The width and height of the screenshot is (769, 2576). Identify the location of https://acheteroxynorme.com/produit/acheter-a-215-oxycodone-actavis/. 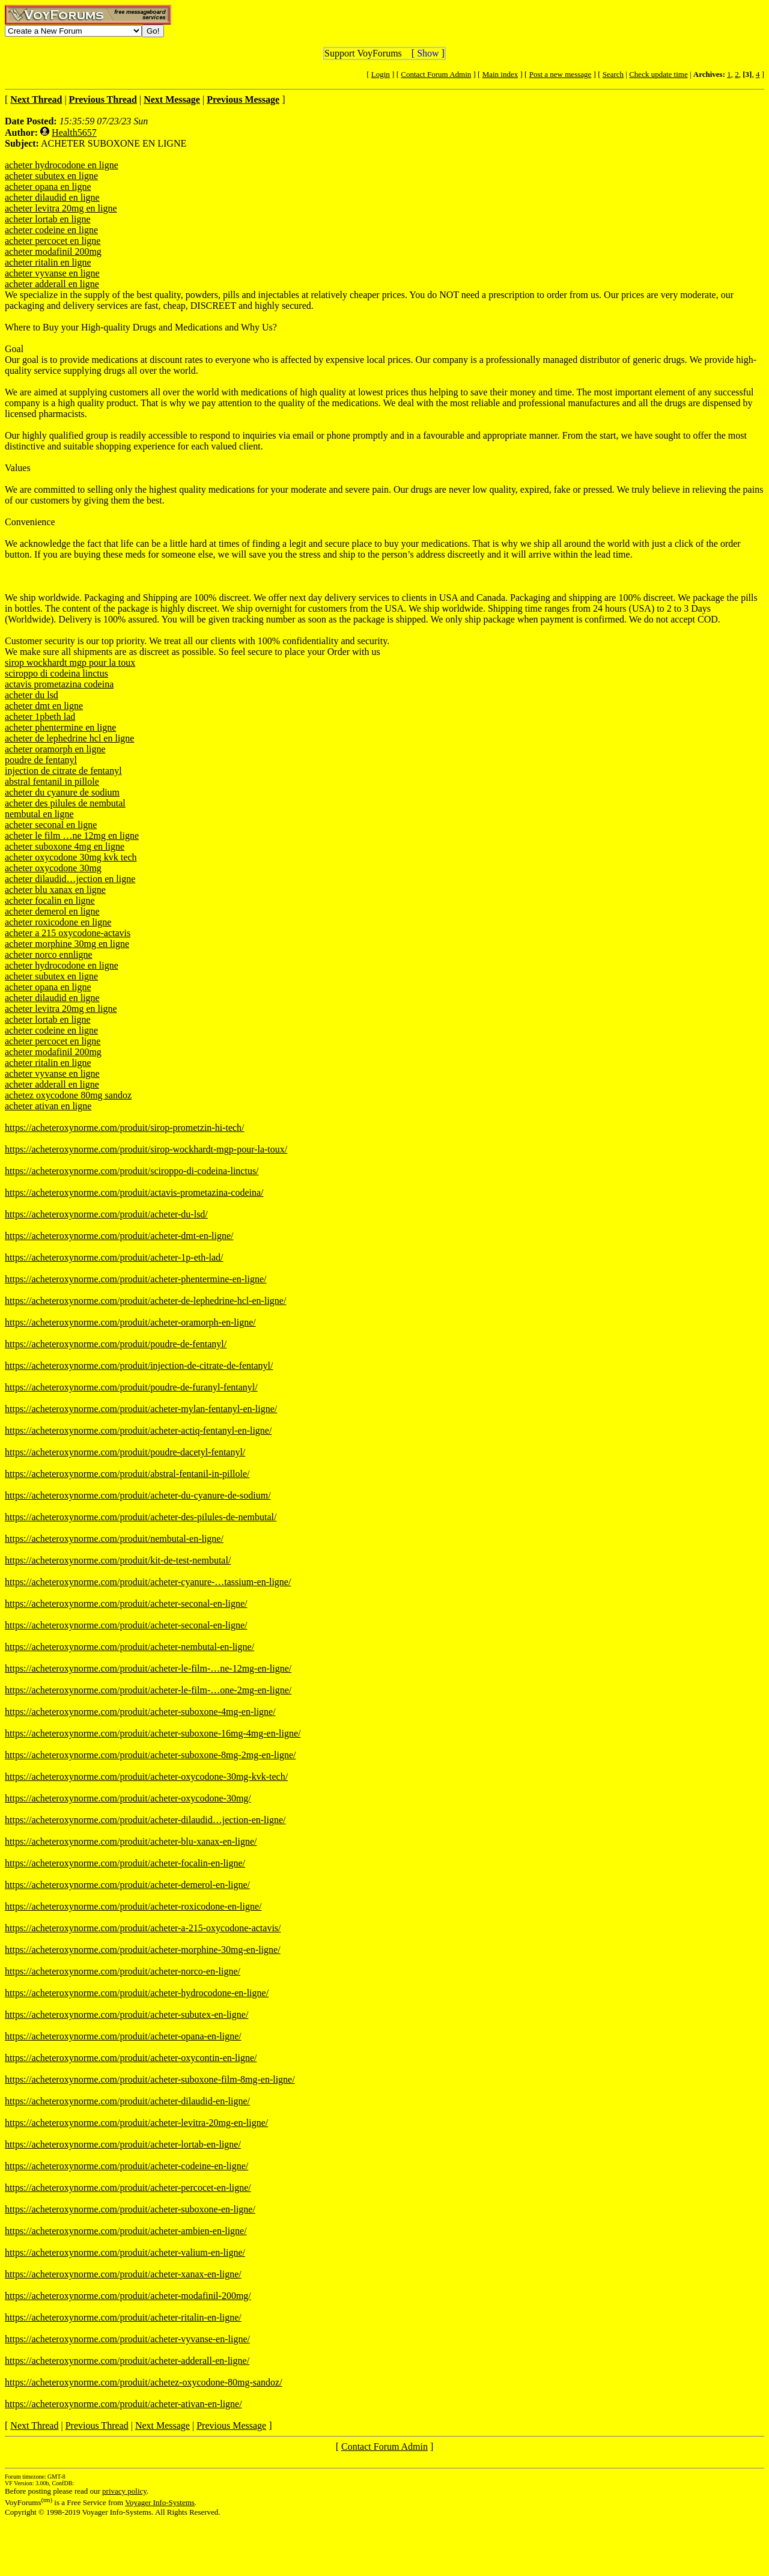
(143, 1928).